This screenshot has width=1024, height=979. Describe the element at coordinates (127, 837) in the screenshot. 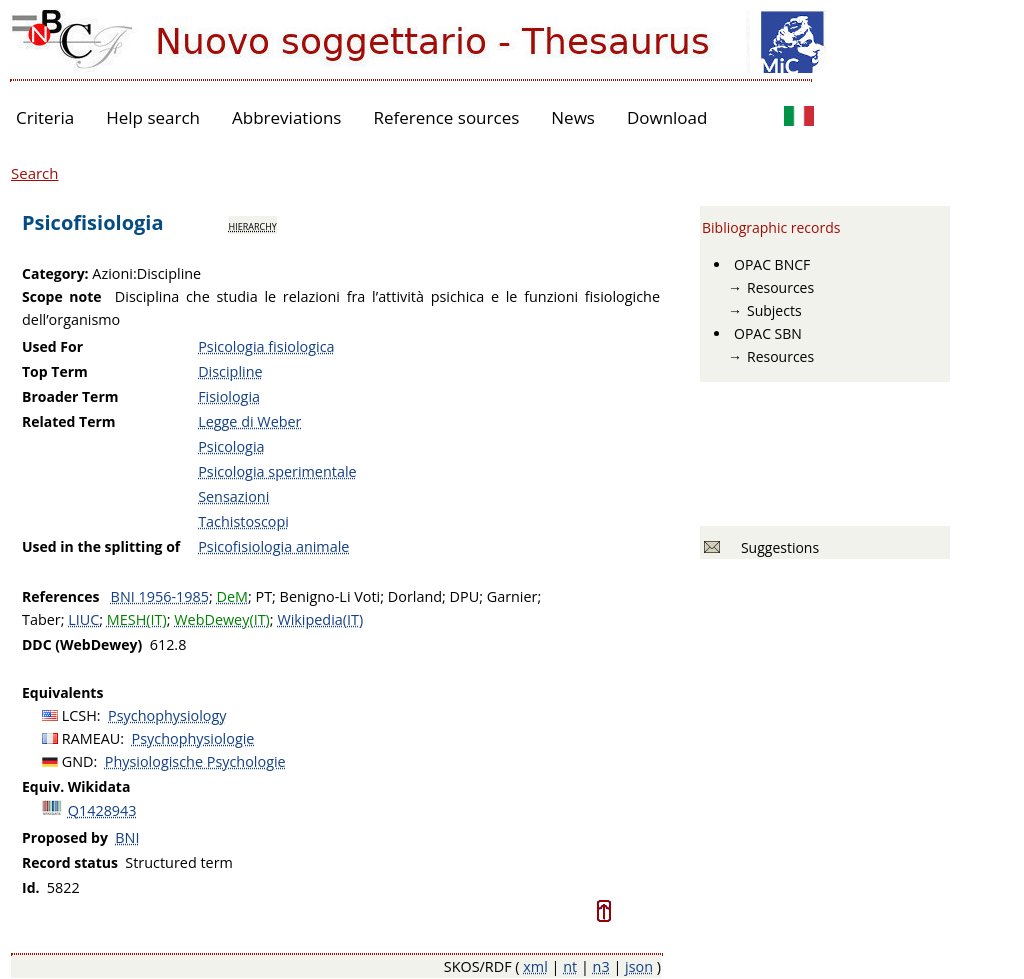

I see `BNI` at that location.